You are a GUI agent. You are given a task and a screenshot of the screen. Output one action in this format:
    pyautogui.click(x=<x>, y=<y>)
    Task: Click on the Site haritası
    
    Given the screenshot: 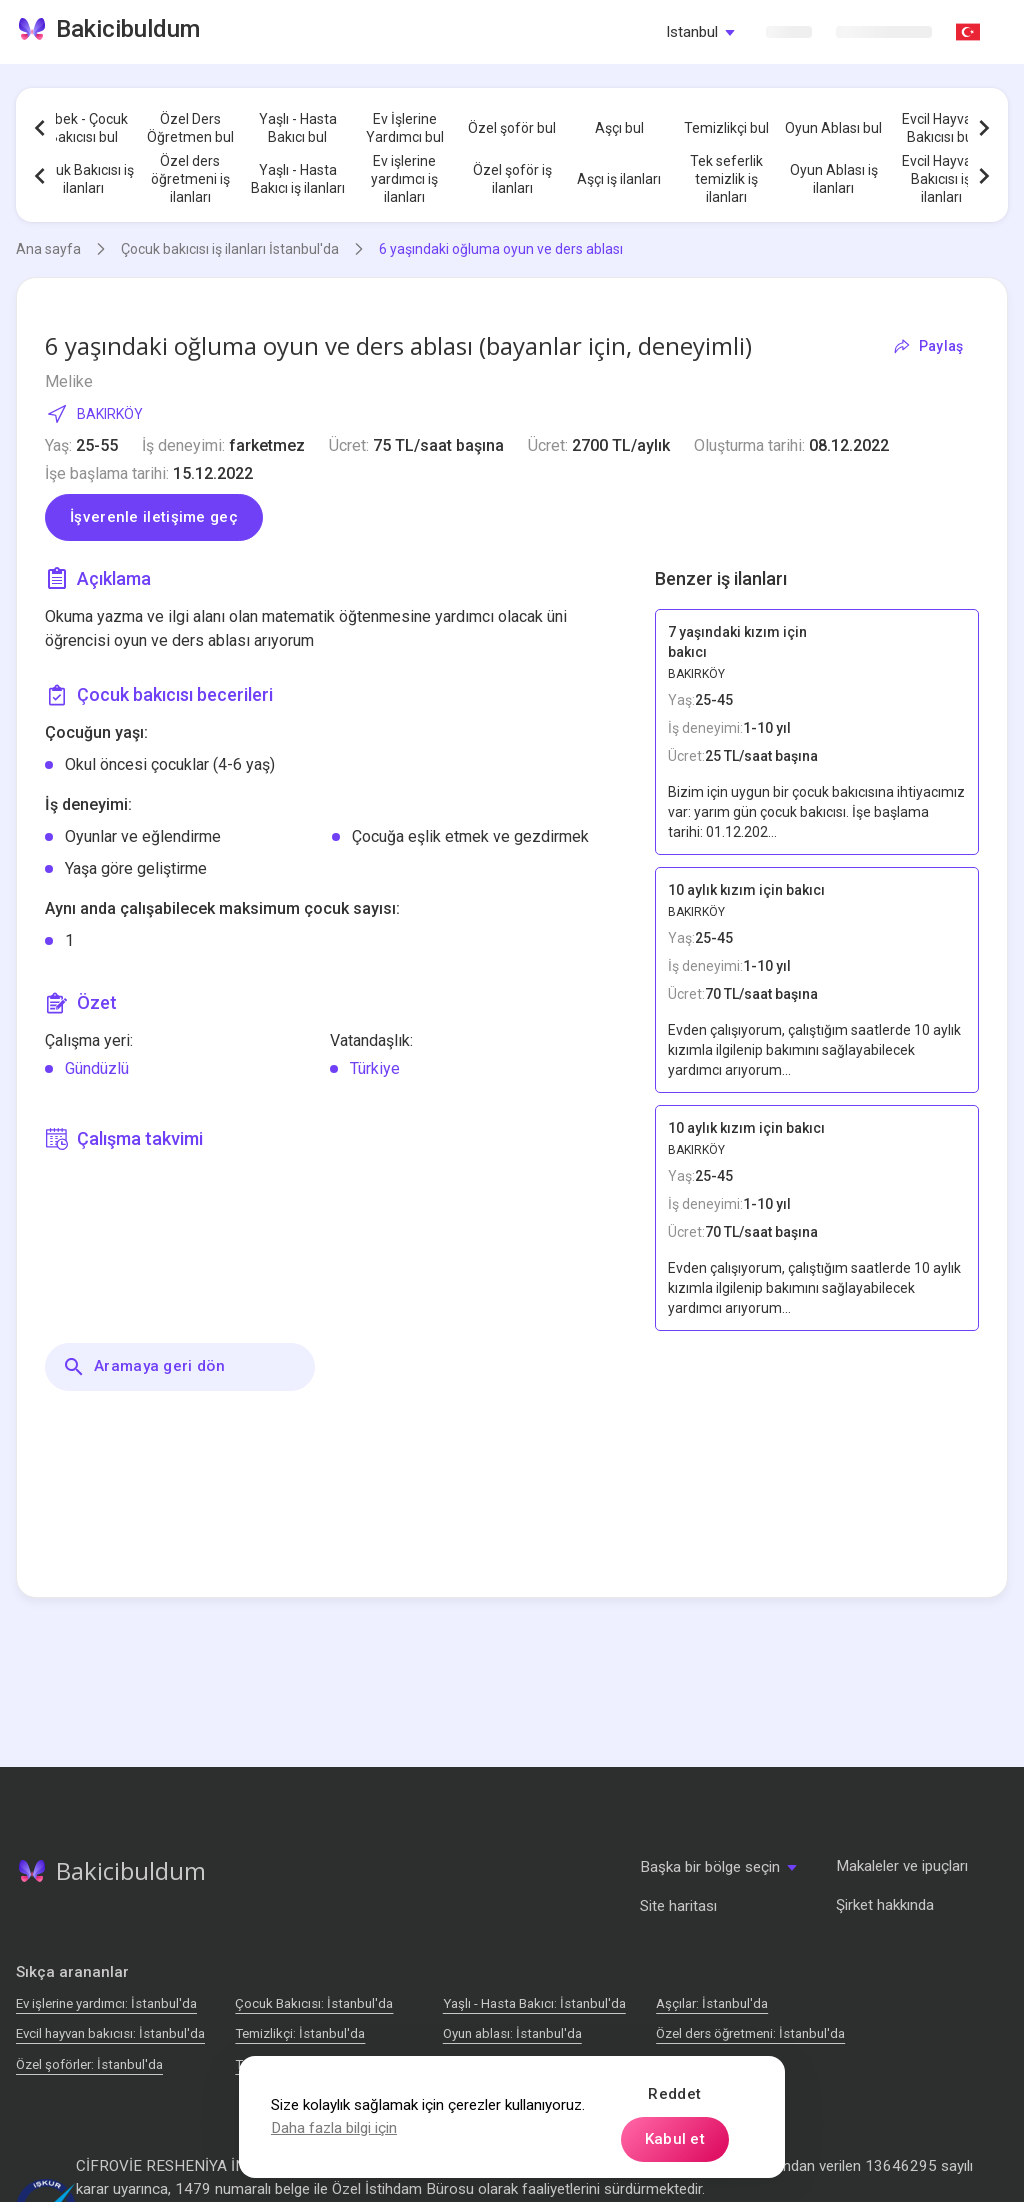 What is the action you would take?
    pyautogui.click(x=678, y=1906)
    